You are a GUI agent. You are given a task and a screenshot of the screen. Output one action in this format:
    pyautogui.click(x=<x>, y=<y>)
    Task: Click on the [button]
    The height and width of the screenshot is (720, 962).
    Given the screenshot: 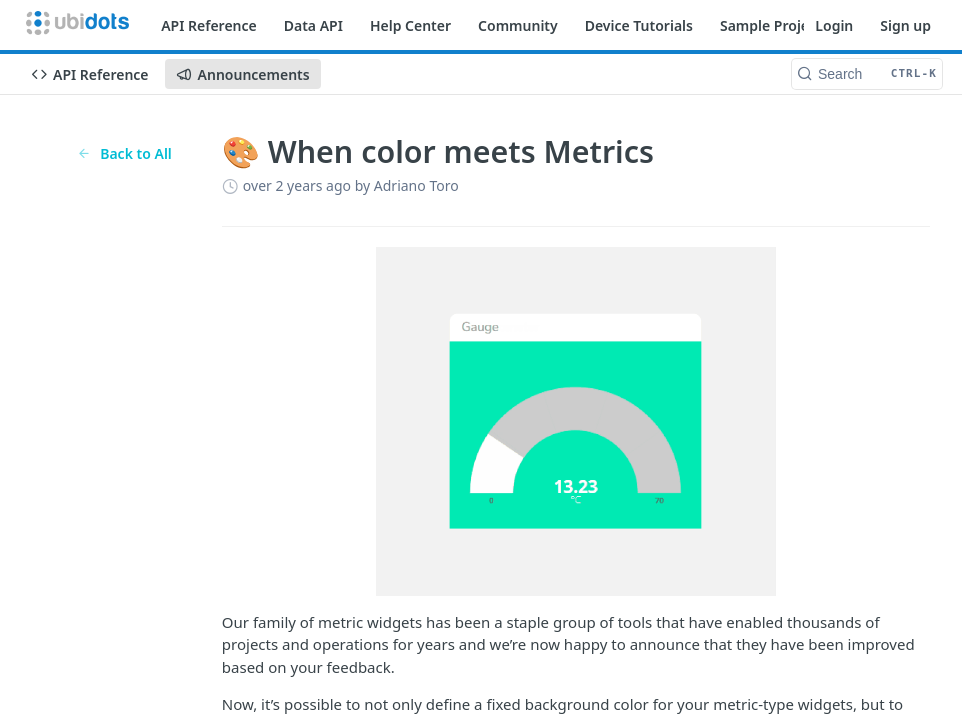 What is the action you would take?
    pyautogui.click(x=576, y=421)
    